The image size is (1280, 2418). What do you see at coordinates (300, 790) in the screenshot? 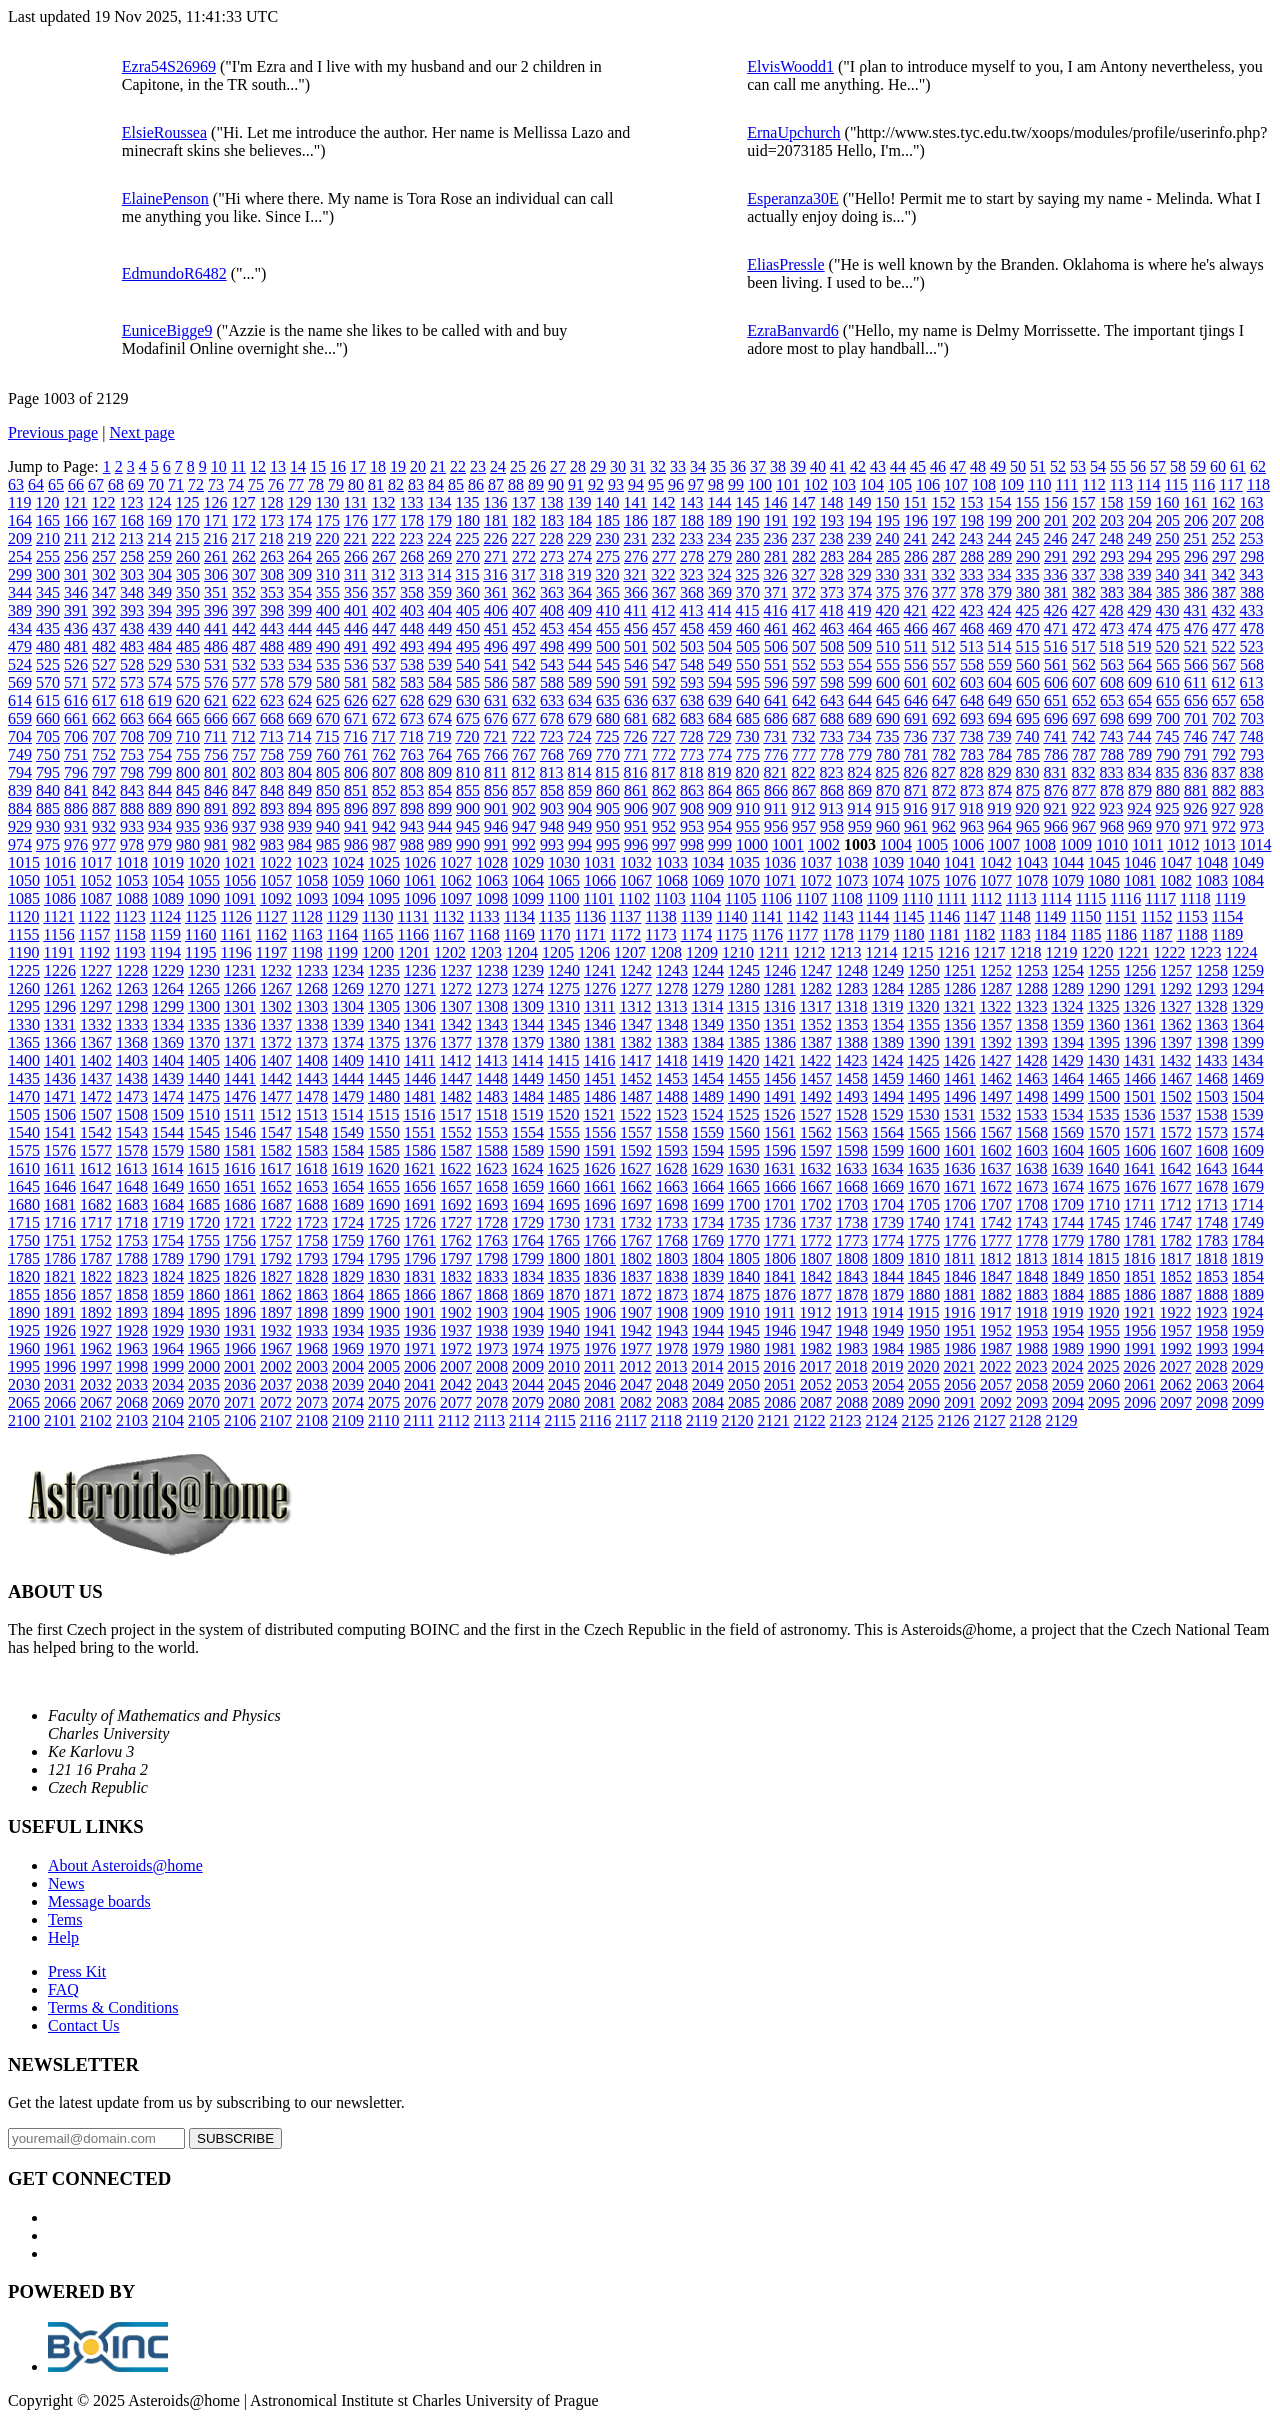
I see `849` at bounding box center [300, 790].